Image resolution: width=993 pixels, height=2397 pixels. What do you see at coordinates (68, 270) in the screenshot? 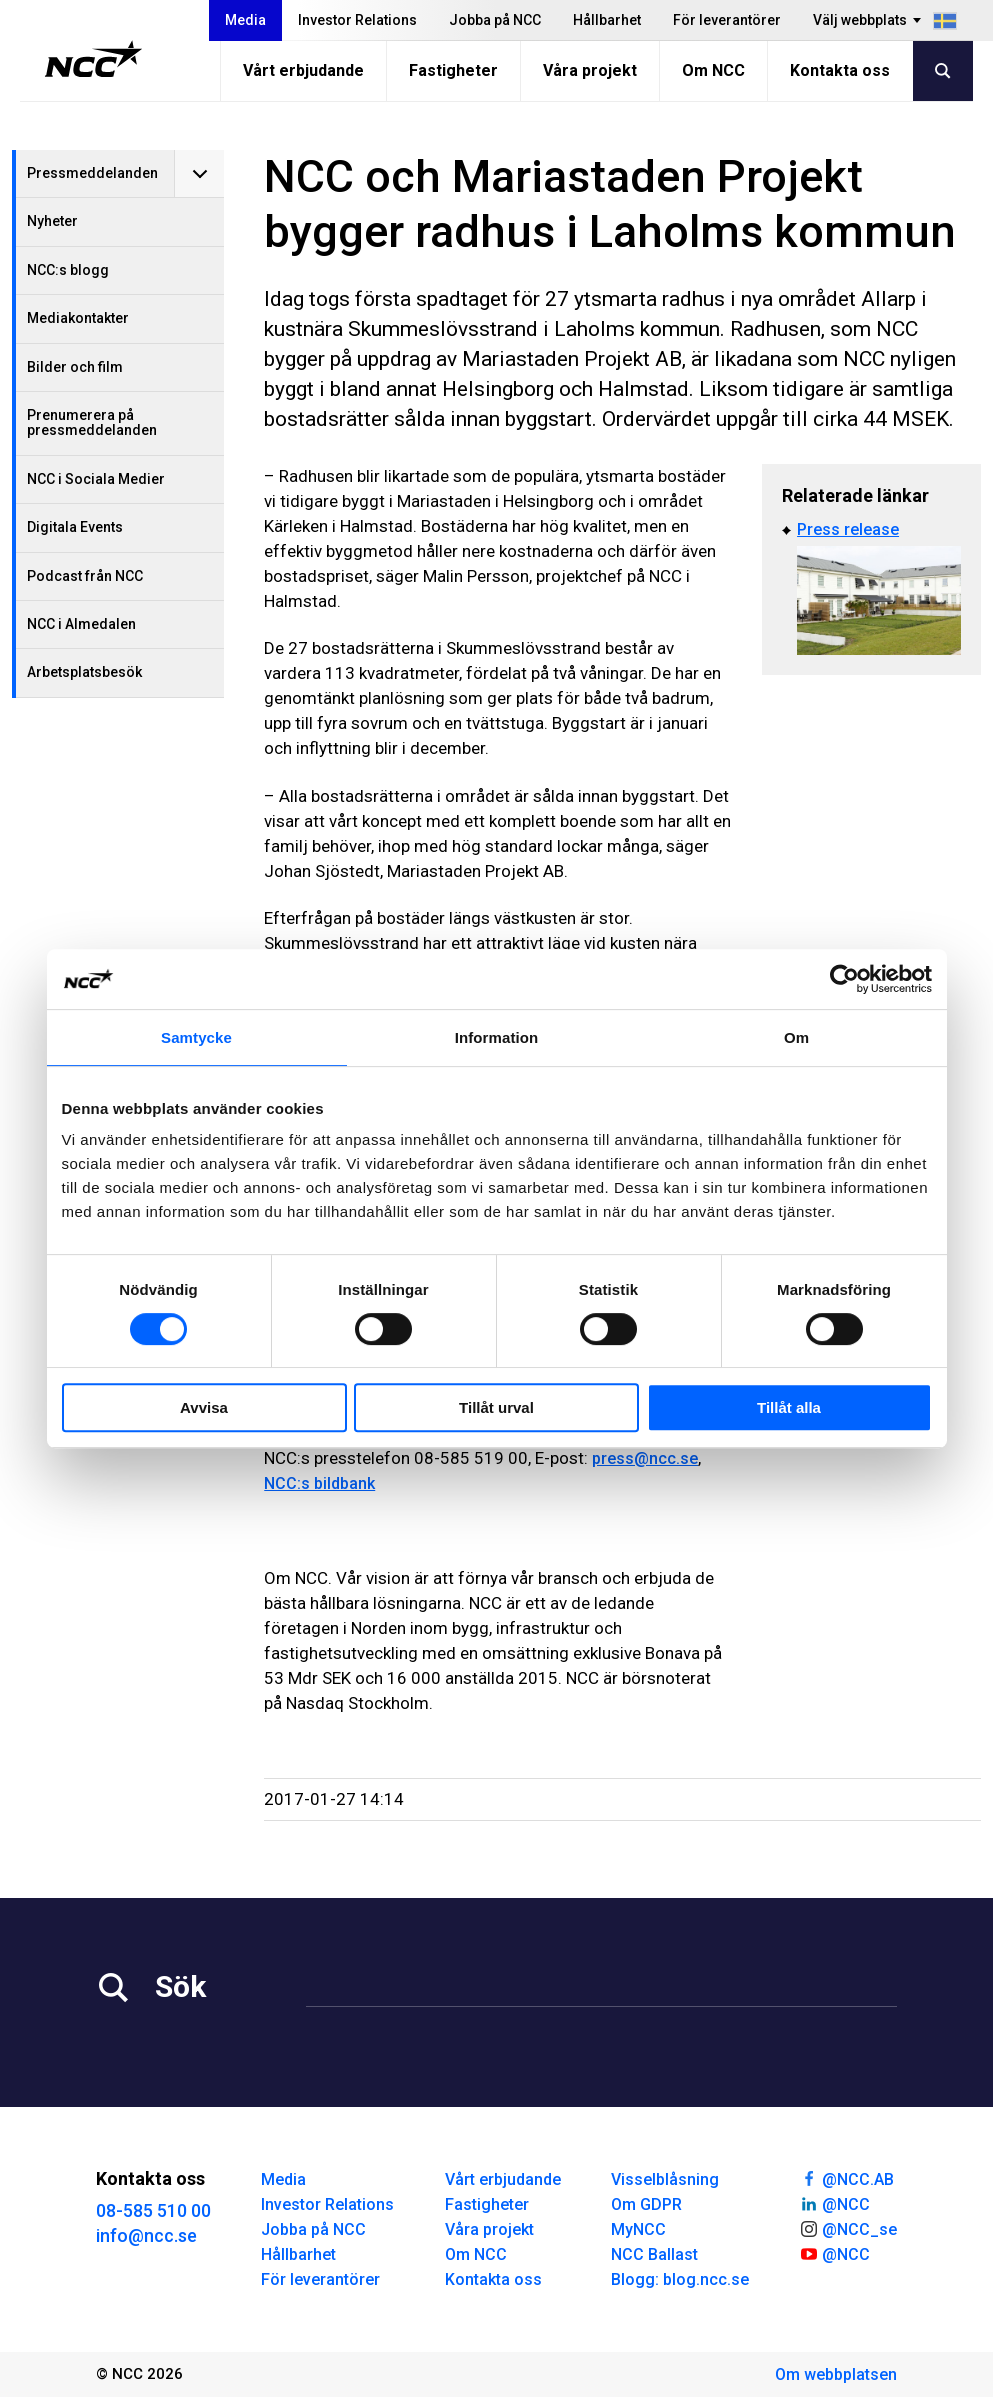
I see `NCC:s blogg` at bounding box center [68, 270].